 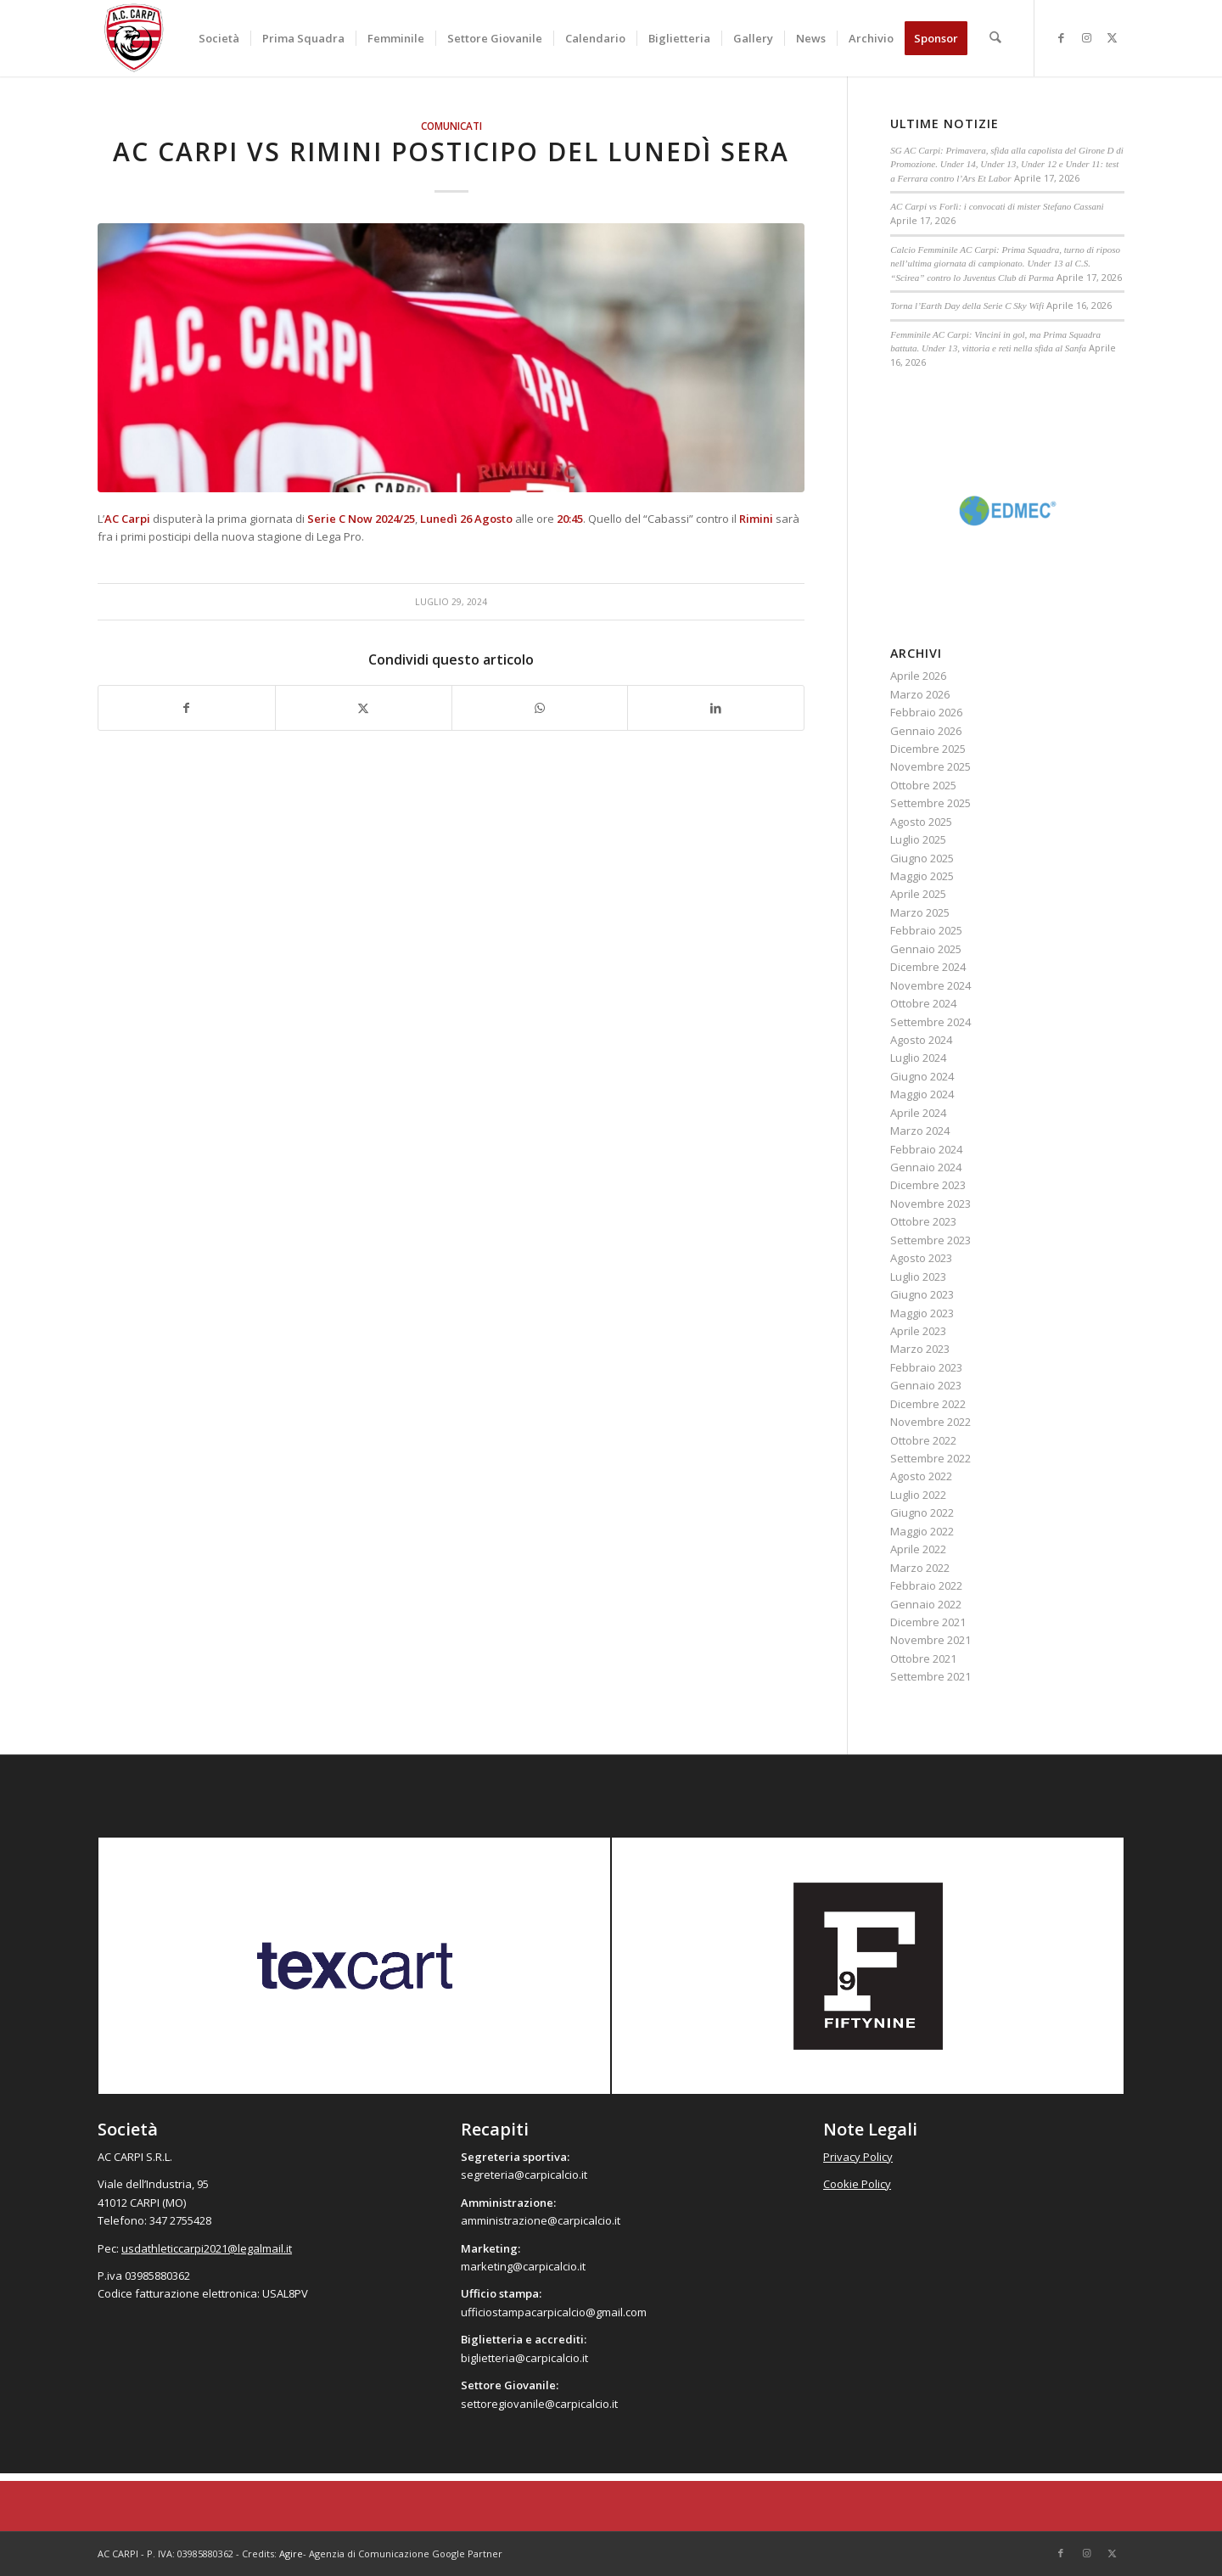 What do you see at coordinates (926, 930) in the screenshot?
I see `Febbraio 2025` at bounding box center [926, 930].